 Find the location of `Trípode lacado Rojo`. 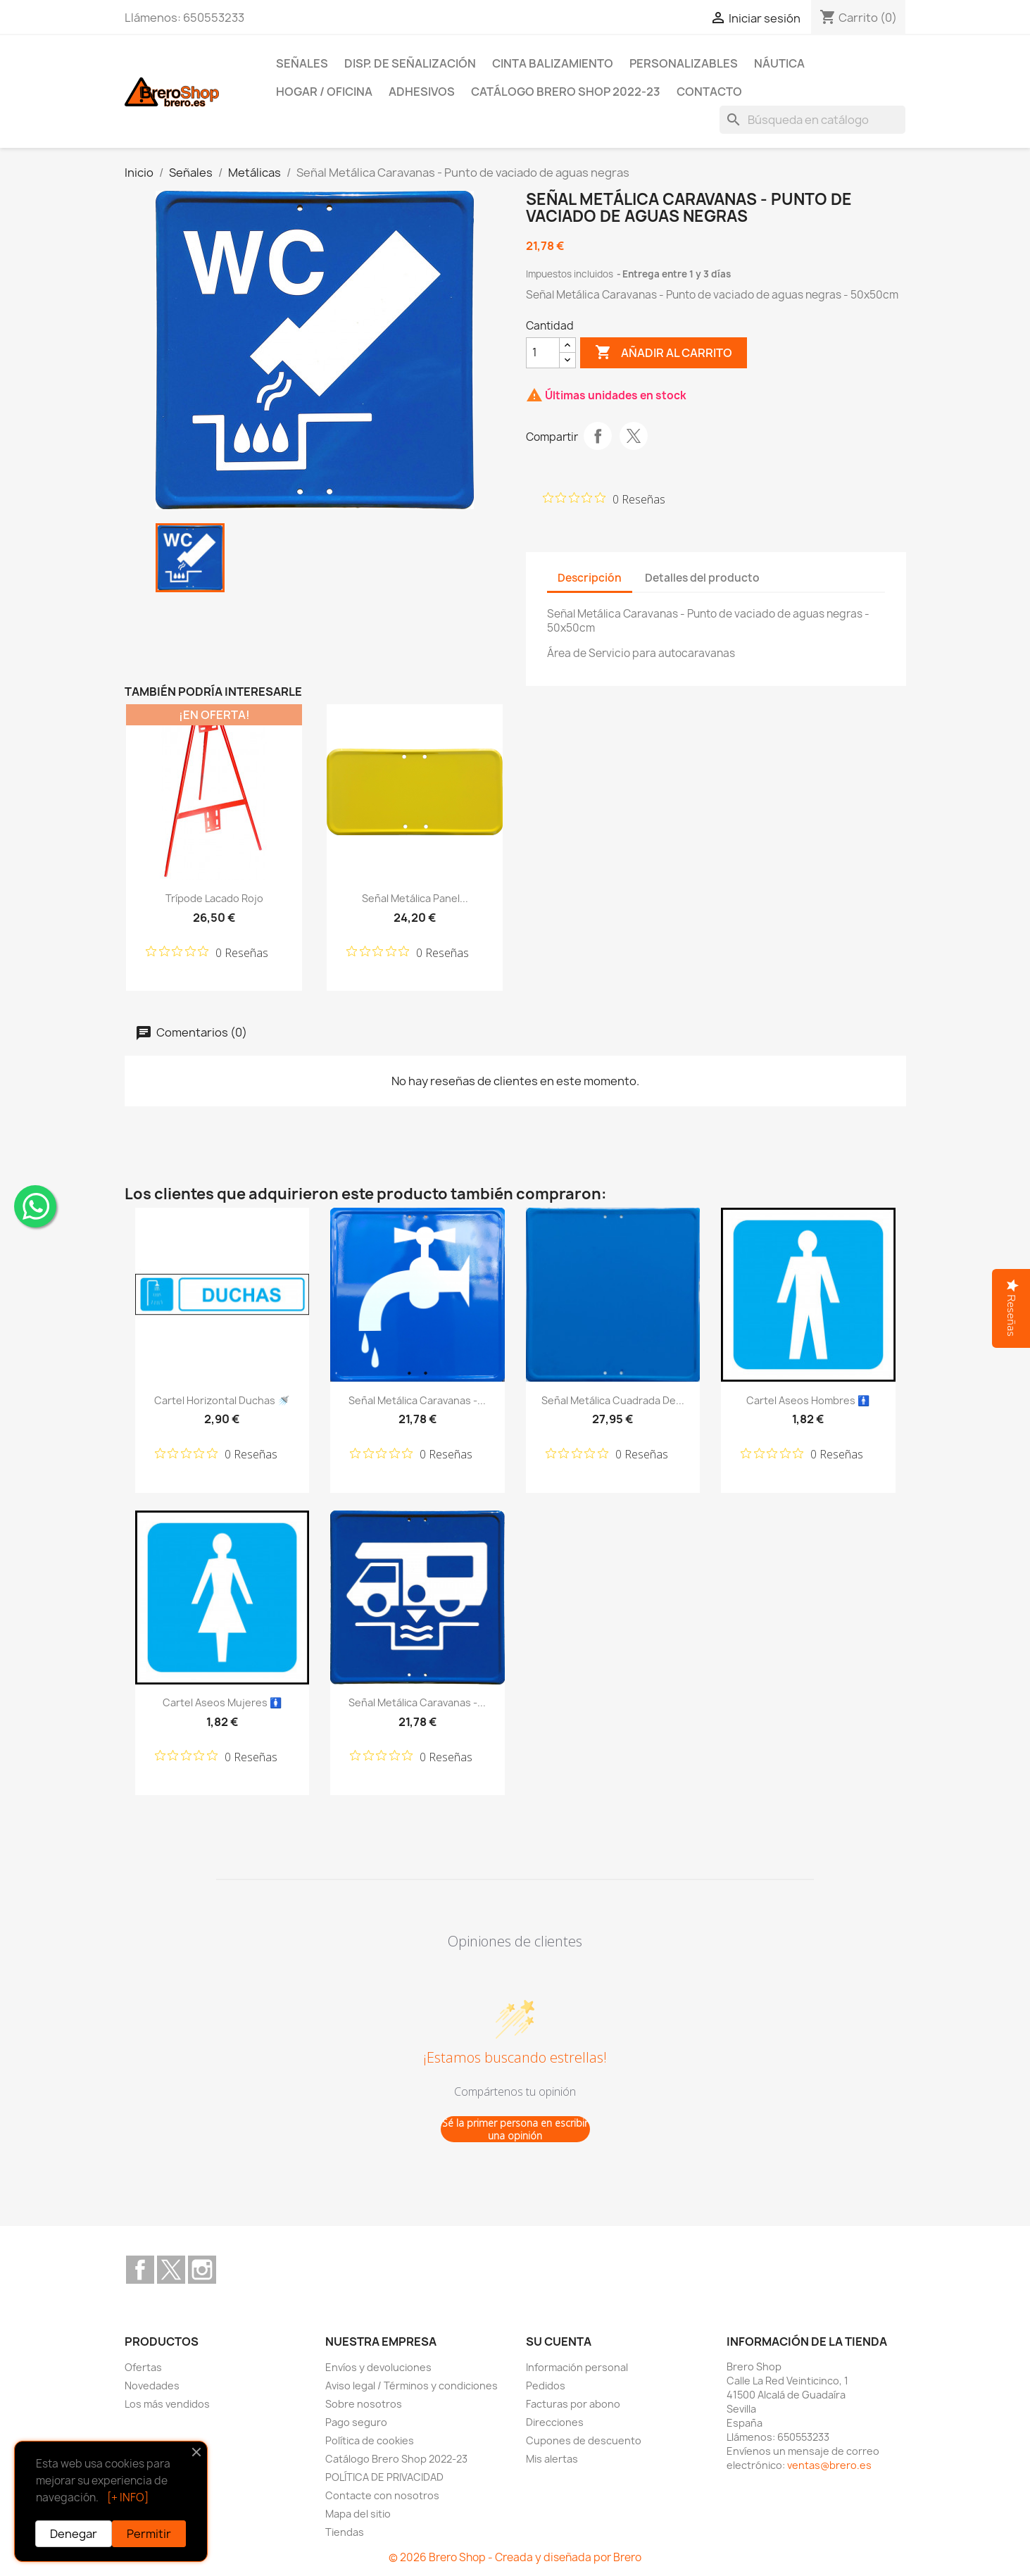

Trípode lacado Rojo is located at coordinates (214, 898).